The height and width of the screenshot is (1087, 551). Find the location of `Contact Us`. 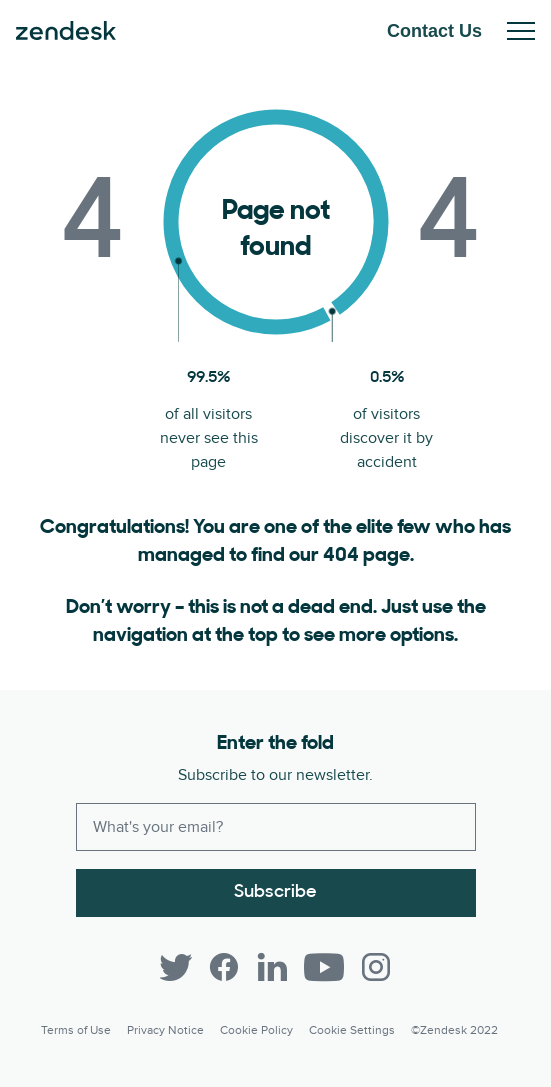

Contact Us is located at coordinates (434, 31).